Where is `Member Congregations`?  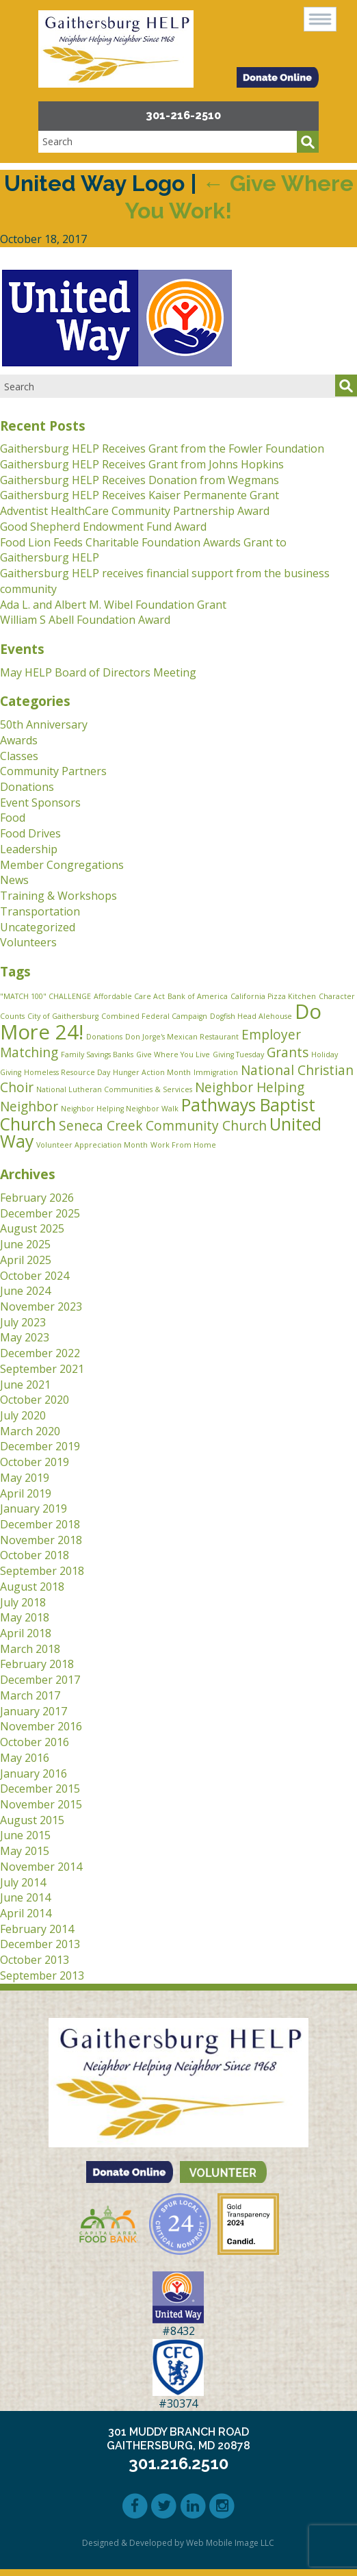
Member Congregations is located at coordinates (62, 864).